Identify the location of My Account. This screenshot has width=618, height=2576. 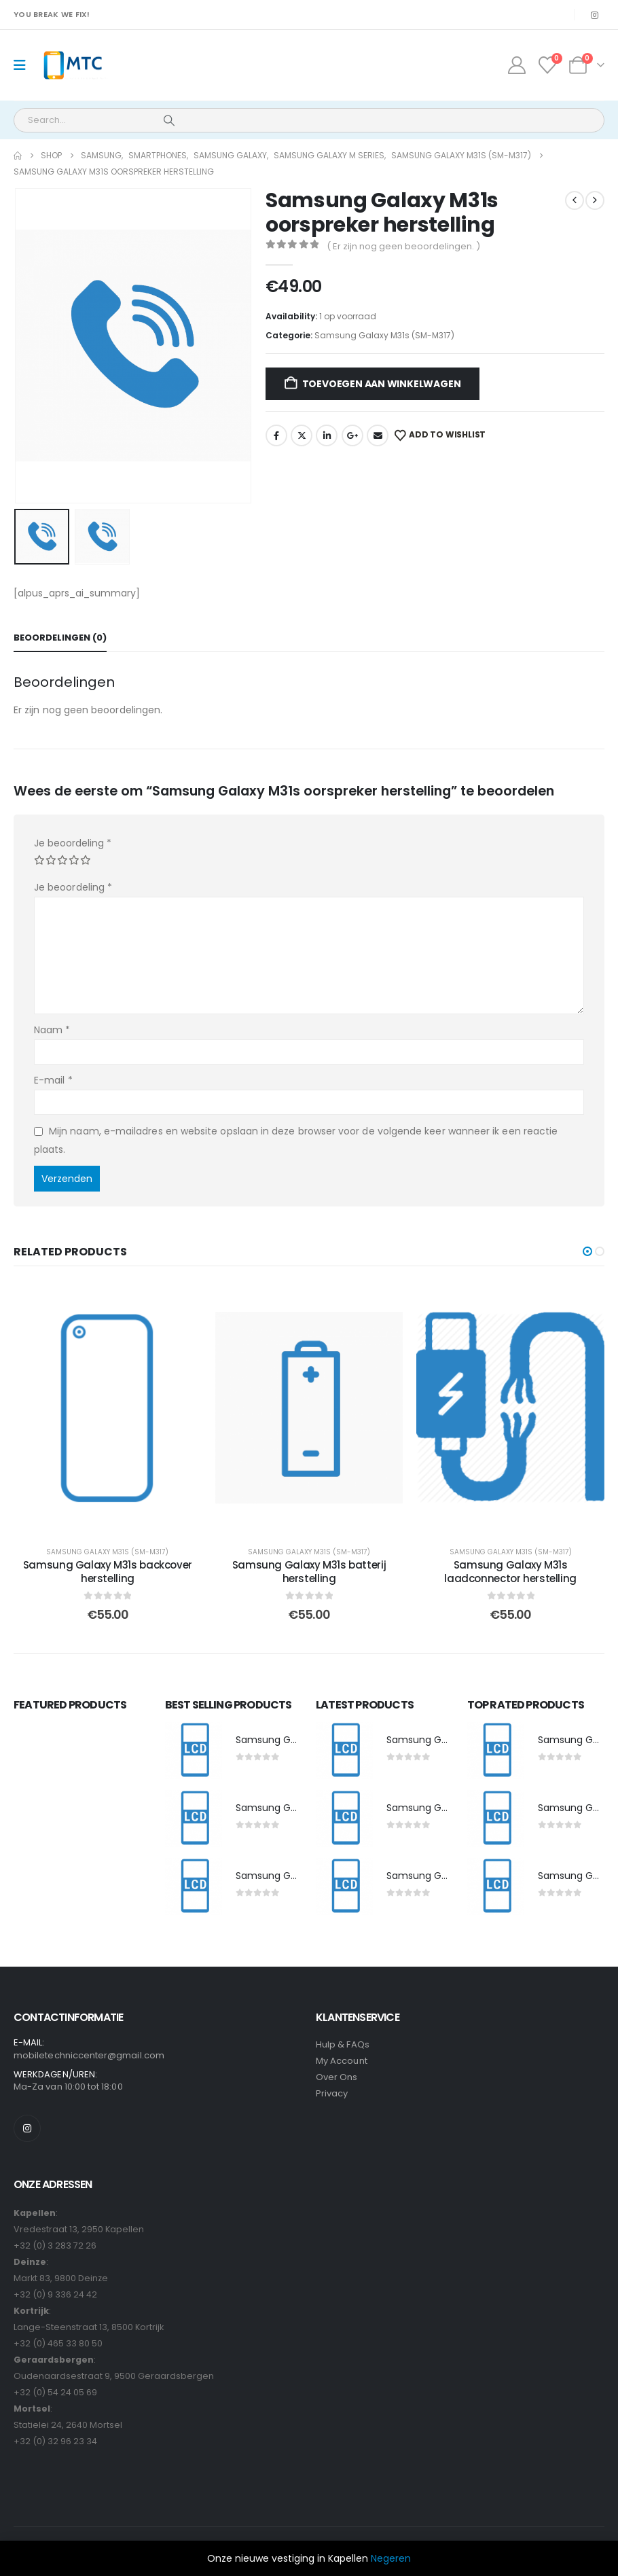
(341, 2062).